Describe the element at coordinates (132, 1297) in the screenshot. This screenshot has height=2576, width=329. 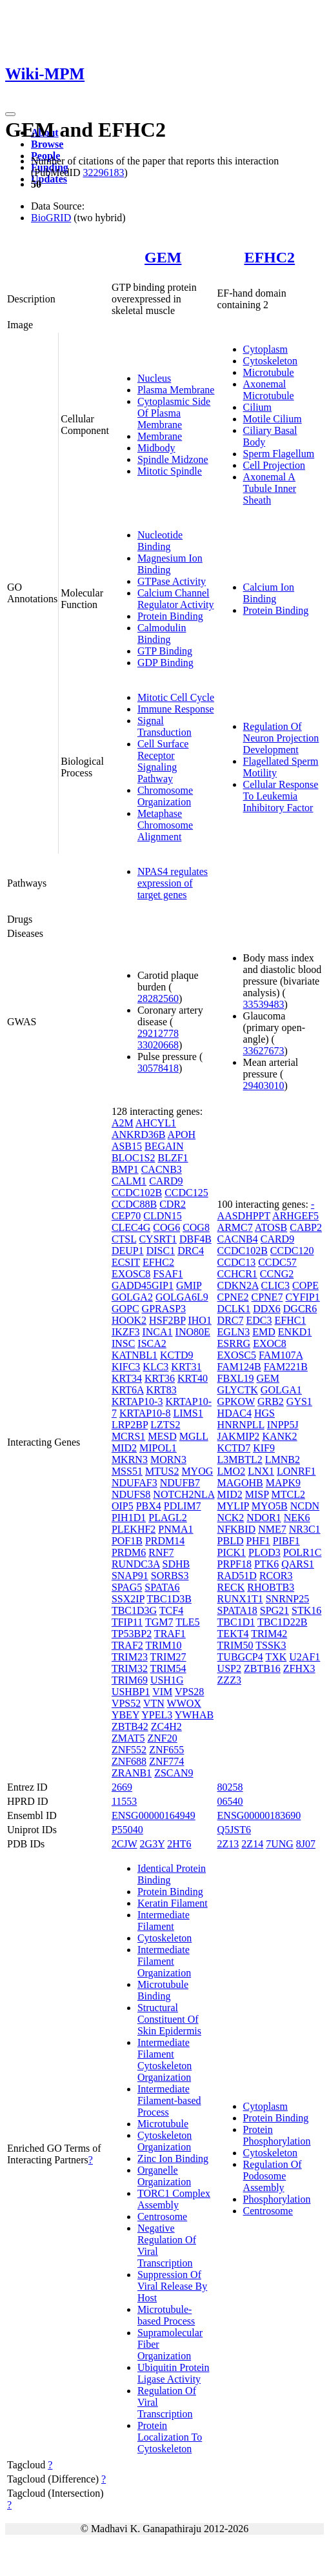
I see `GOLGA2` at that location.